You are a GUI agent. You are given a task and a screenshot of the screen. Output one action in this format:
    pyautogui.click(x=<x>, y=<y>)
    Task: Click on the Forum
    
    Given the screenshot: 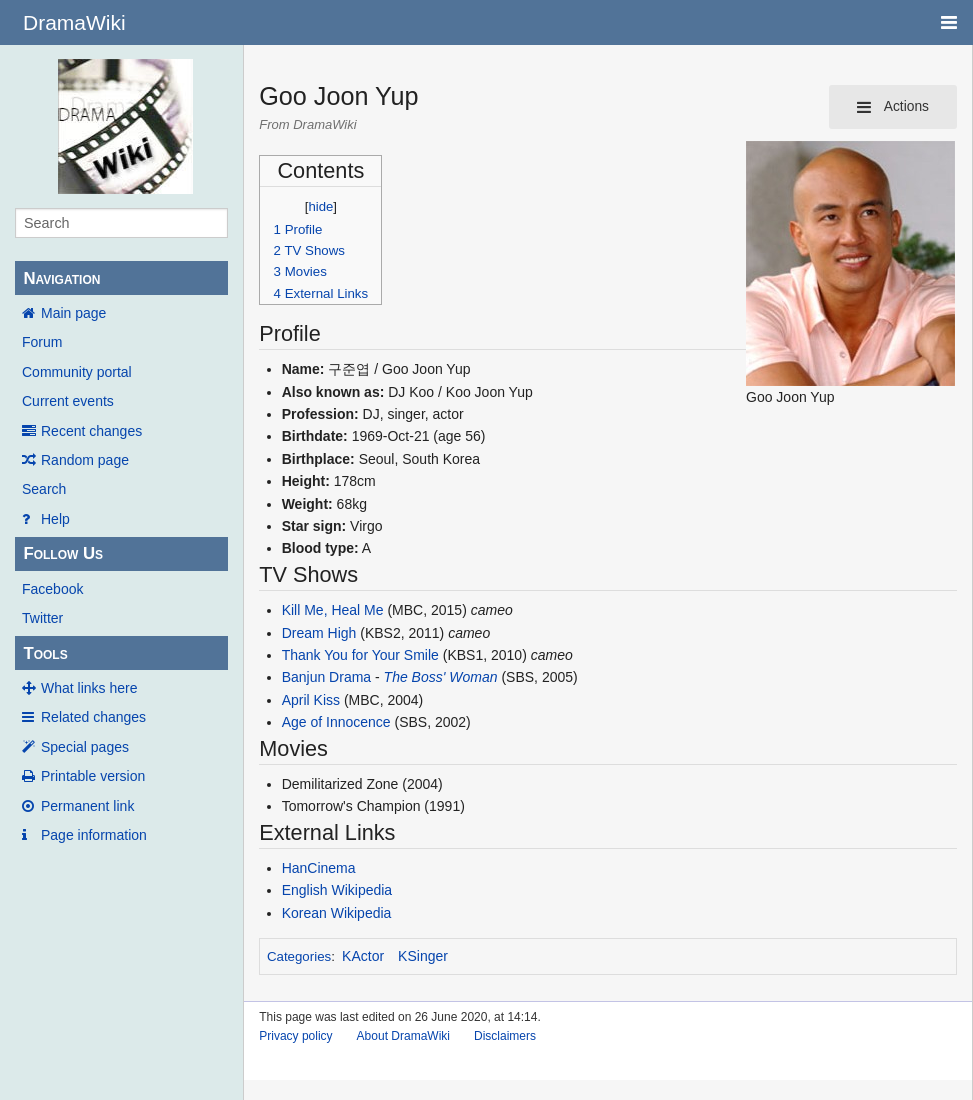 What is the action you would take?
    pyautogui.click(x=42, y=342)
    